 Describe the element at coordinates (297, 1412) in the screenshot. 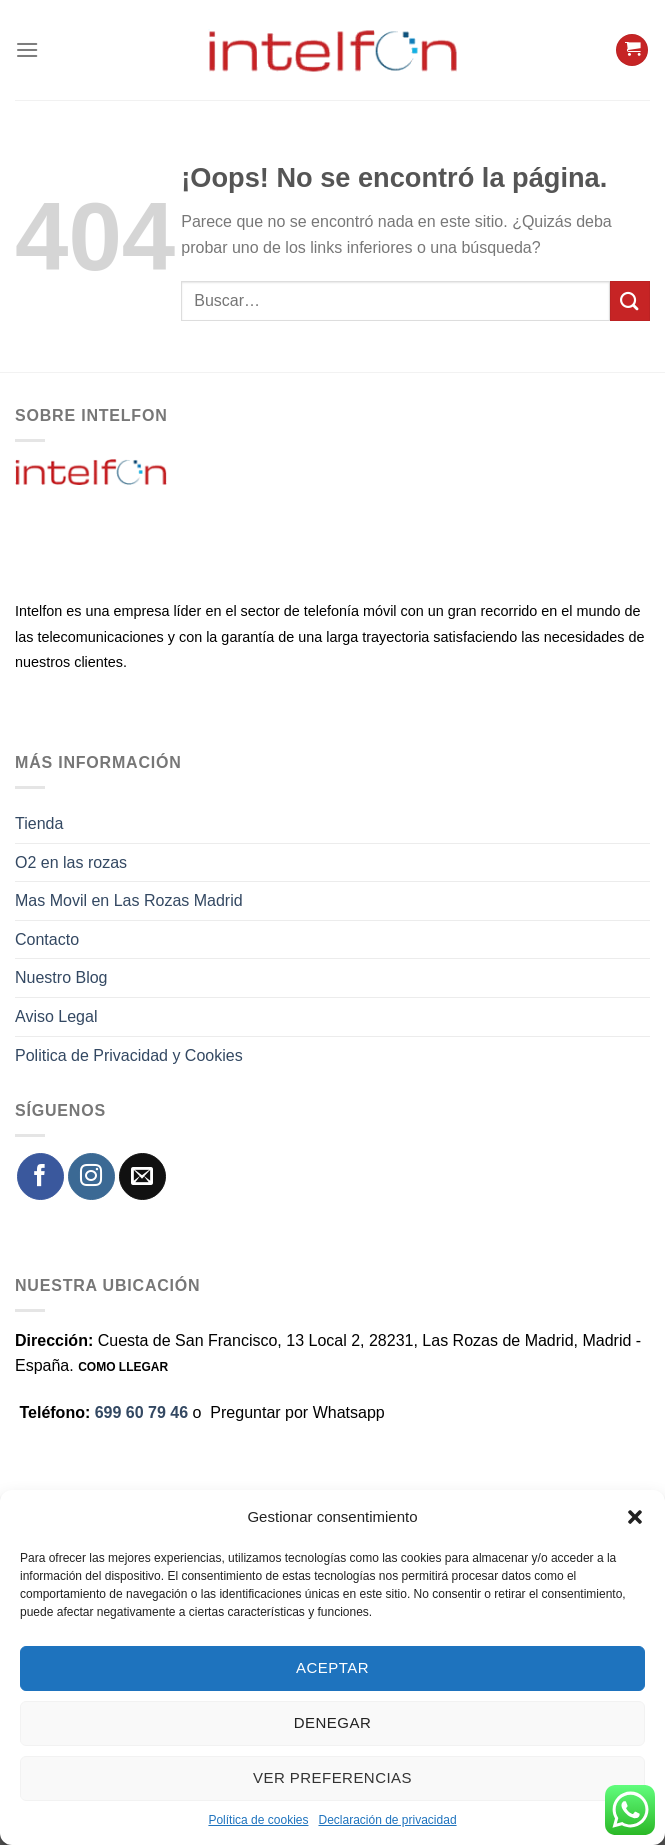

I see `Preguntar por Whatsapp` at that location.